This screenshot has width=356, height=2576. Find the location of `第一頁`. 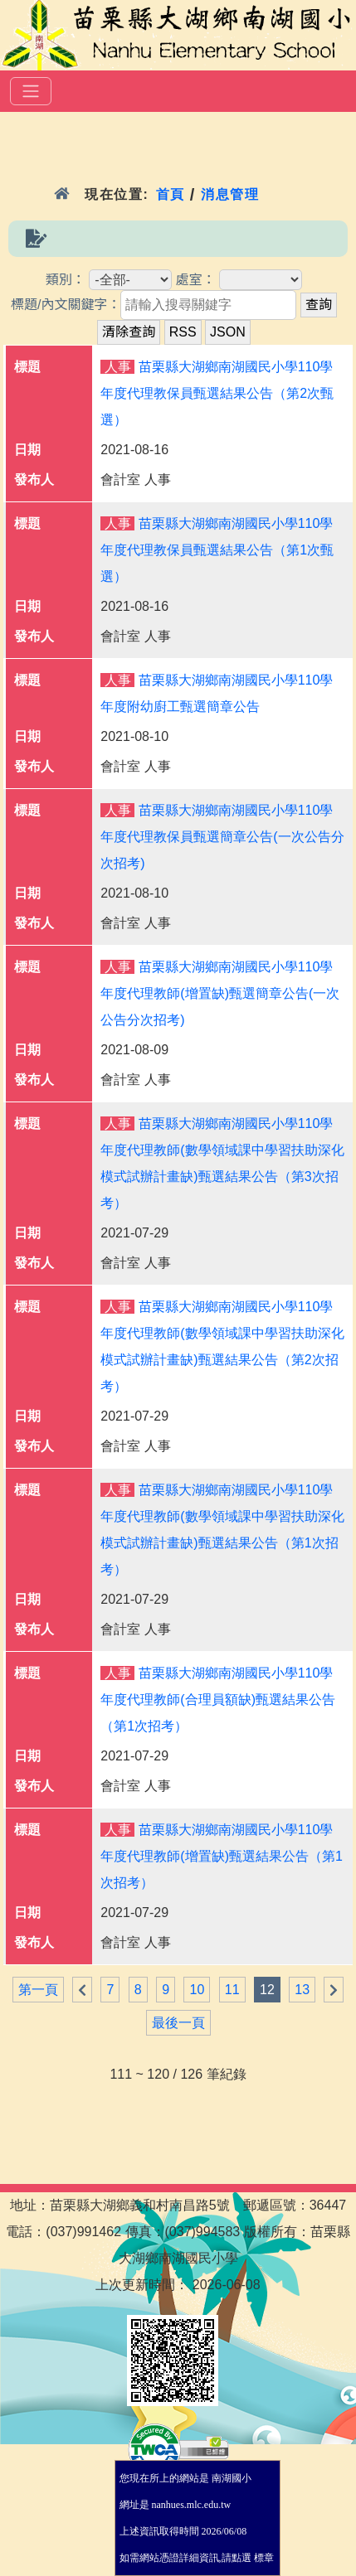

第一頁 is located at coordinates (38, 1990).